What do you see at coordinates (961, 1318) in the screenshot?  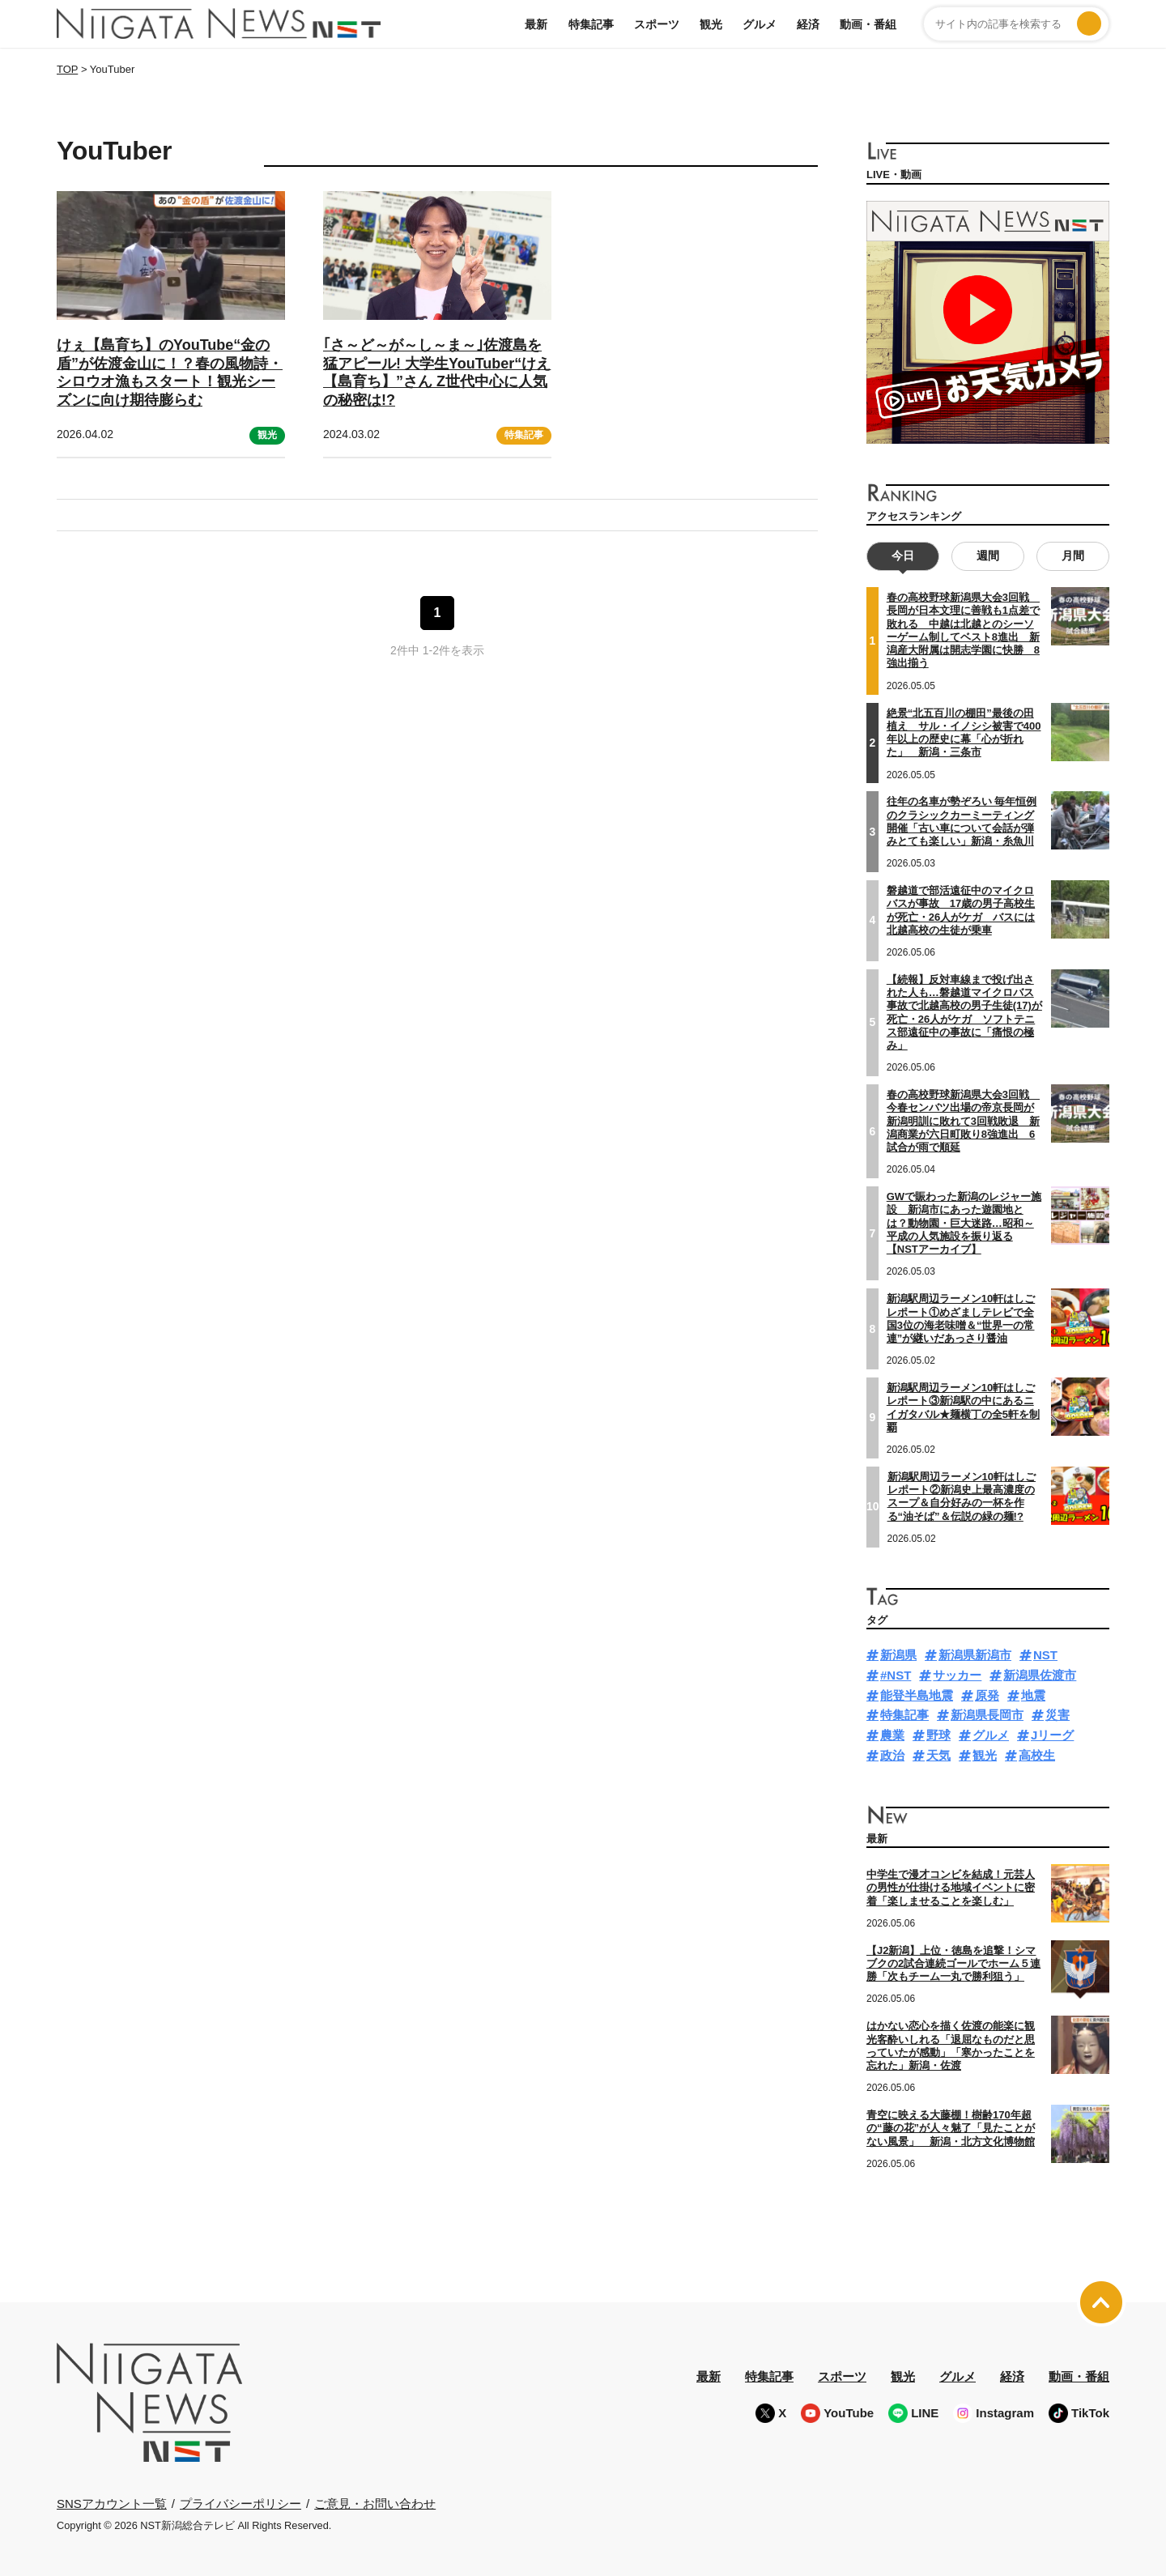 I see `新潟駅周辺ラーメン10軒はしごレポート①めざましテレビで全国3位の海老味噌＆“世界一の常連”が継いだあっさり醤油` at bounding box center [961, 1318].